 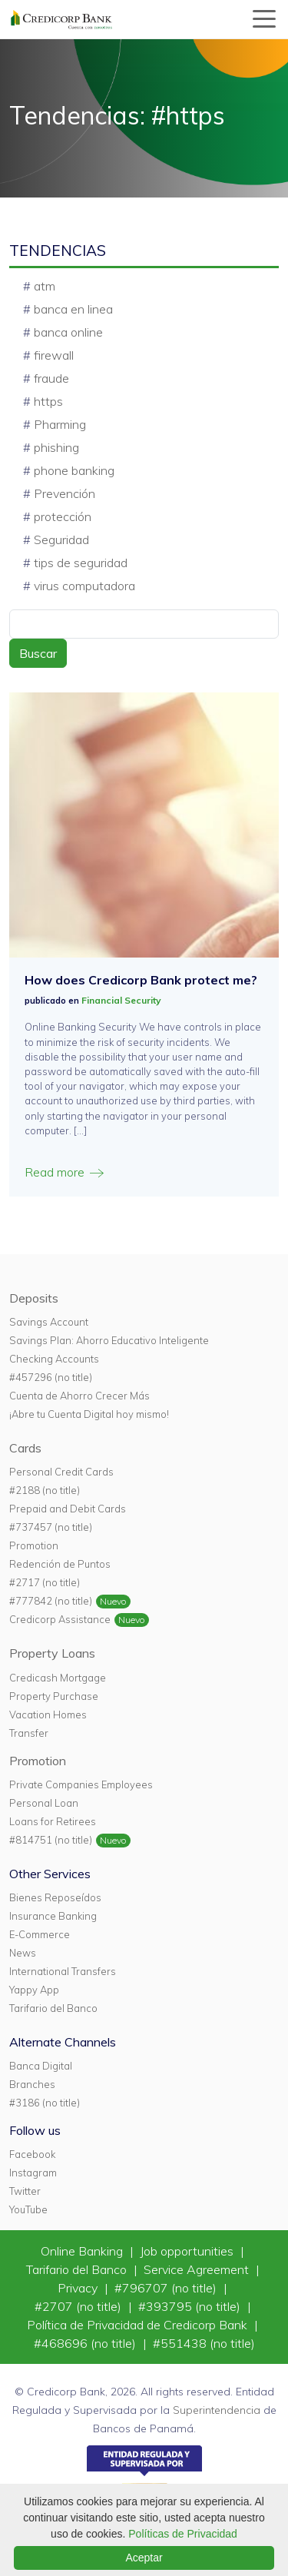 What do you see at coordinates (48, 1322) in the screenshot?
I see `Savings Account` at bounding box center [48, 1322].